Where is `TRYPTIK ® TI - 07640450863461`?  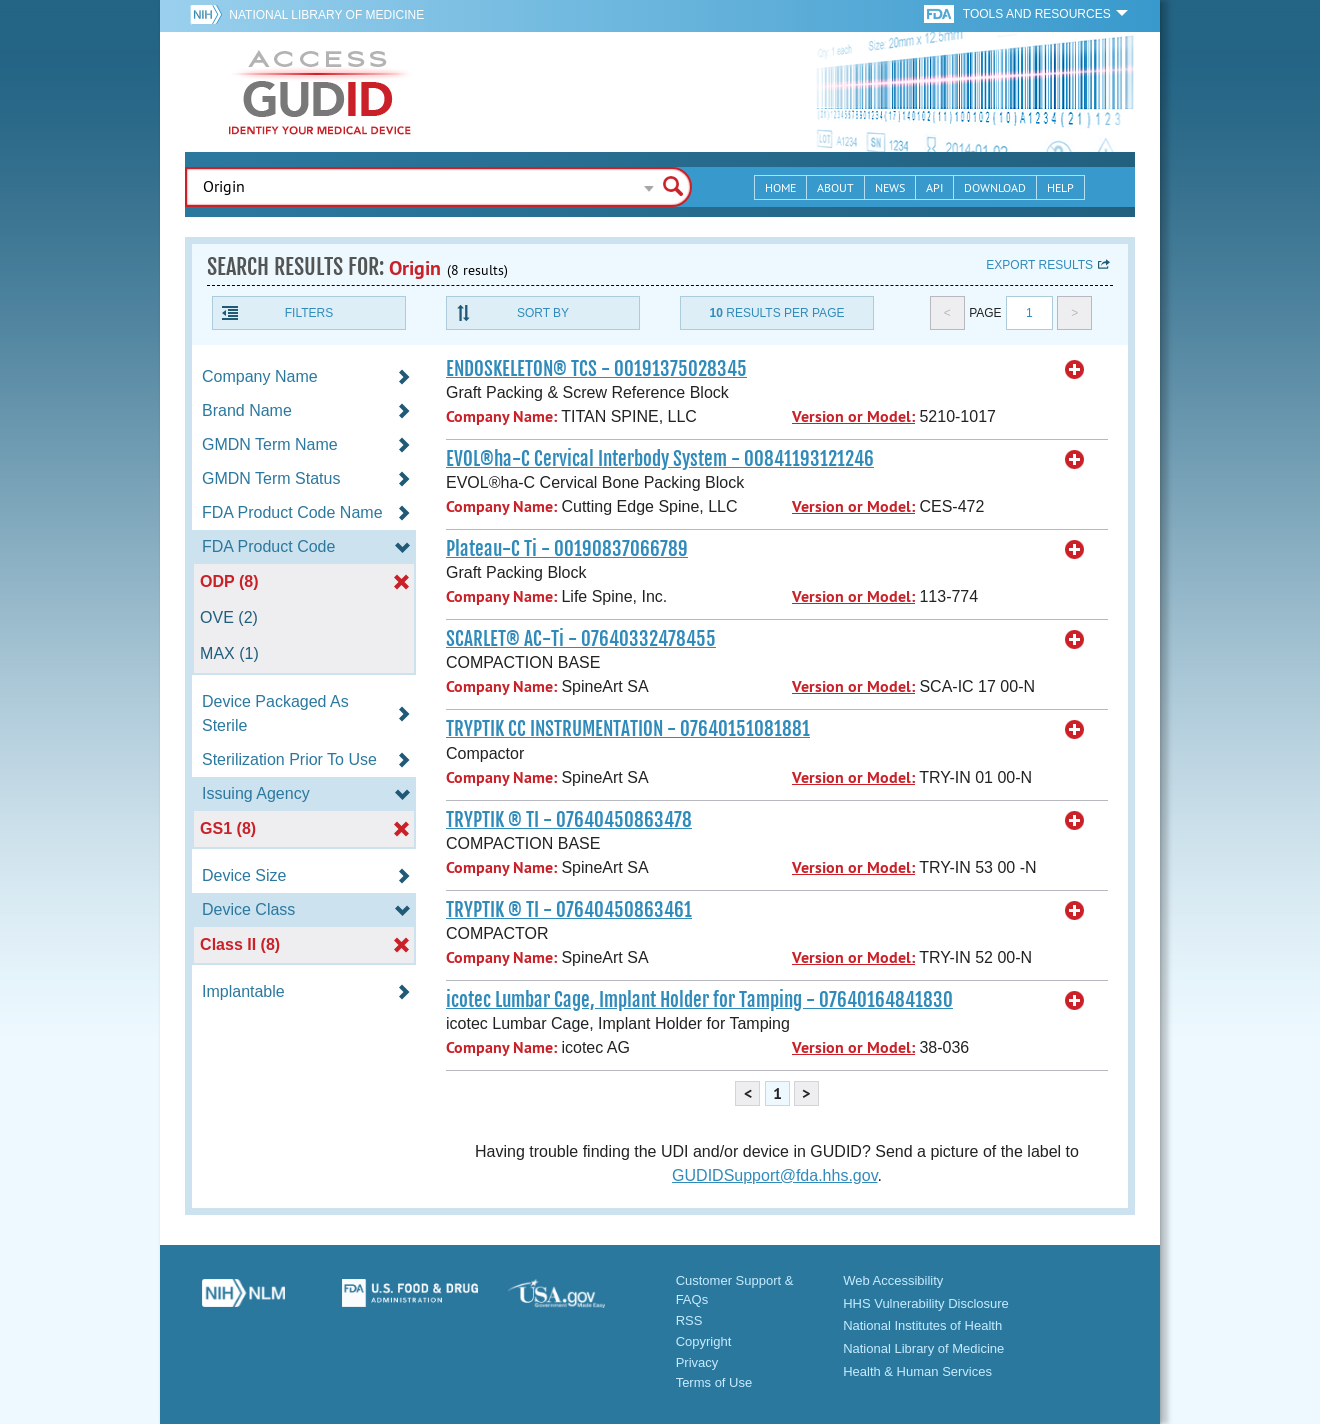 TRYPTIK ® TI - 07640450863461 is located at coordinates (569, 910).